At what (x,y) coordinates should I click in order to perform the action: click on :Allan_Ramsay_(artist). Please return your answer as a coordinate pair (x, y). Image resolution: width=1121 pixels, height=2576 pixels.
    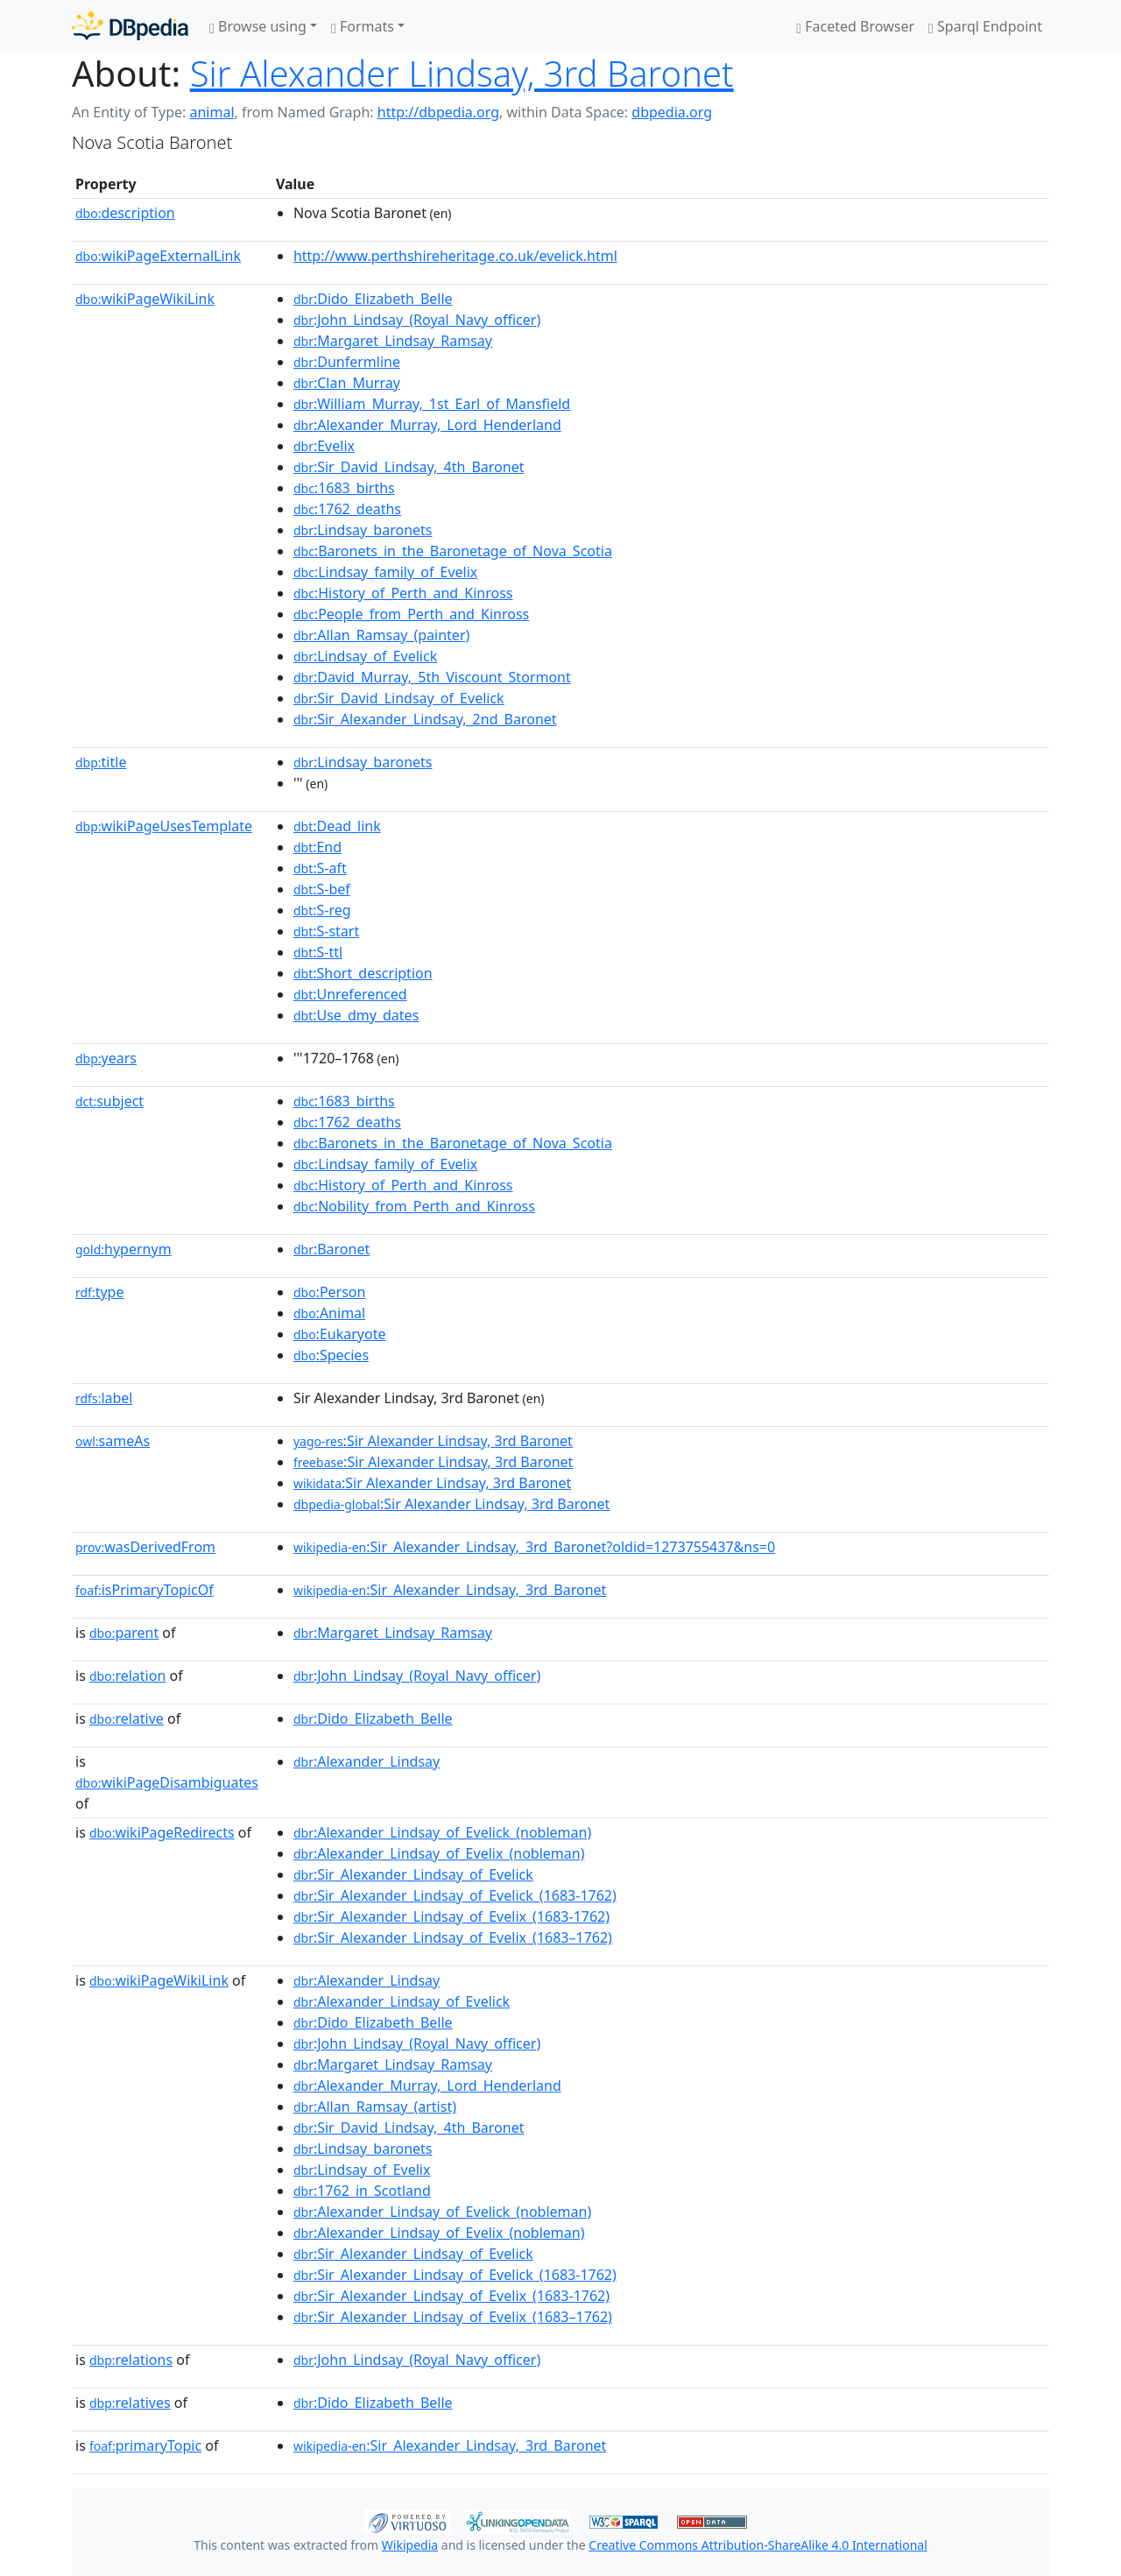
    Looking at the image, I should click on (374, 2106).